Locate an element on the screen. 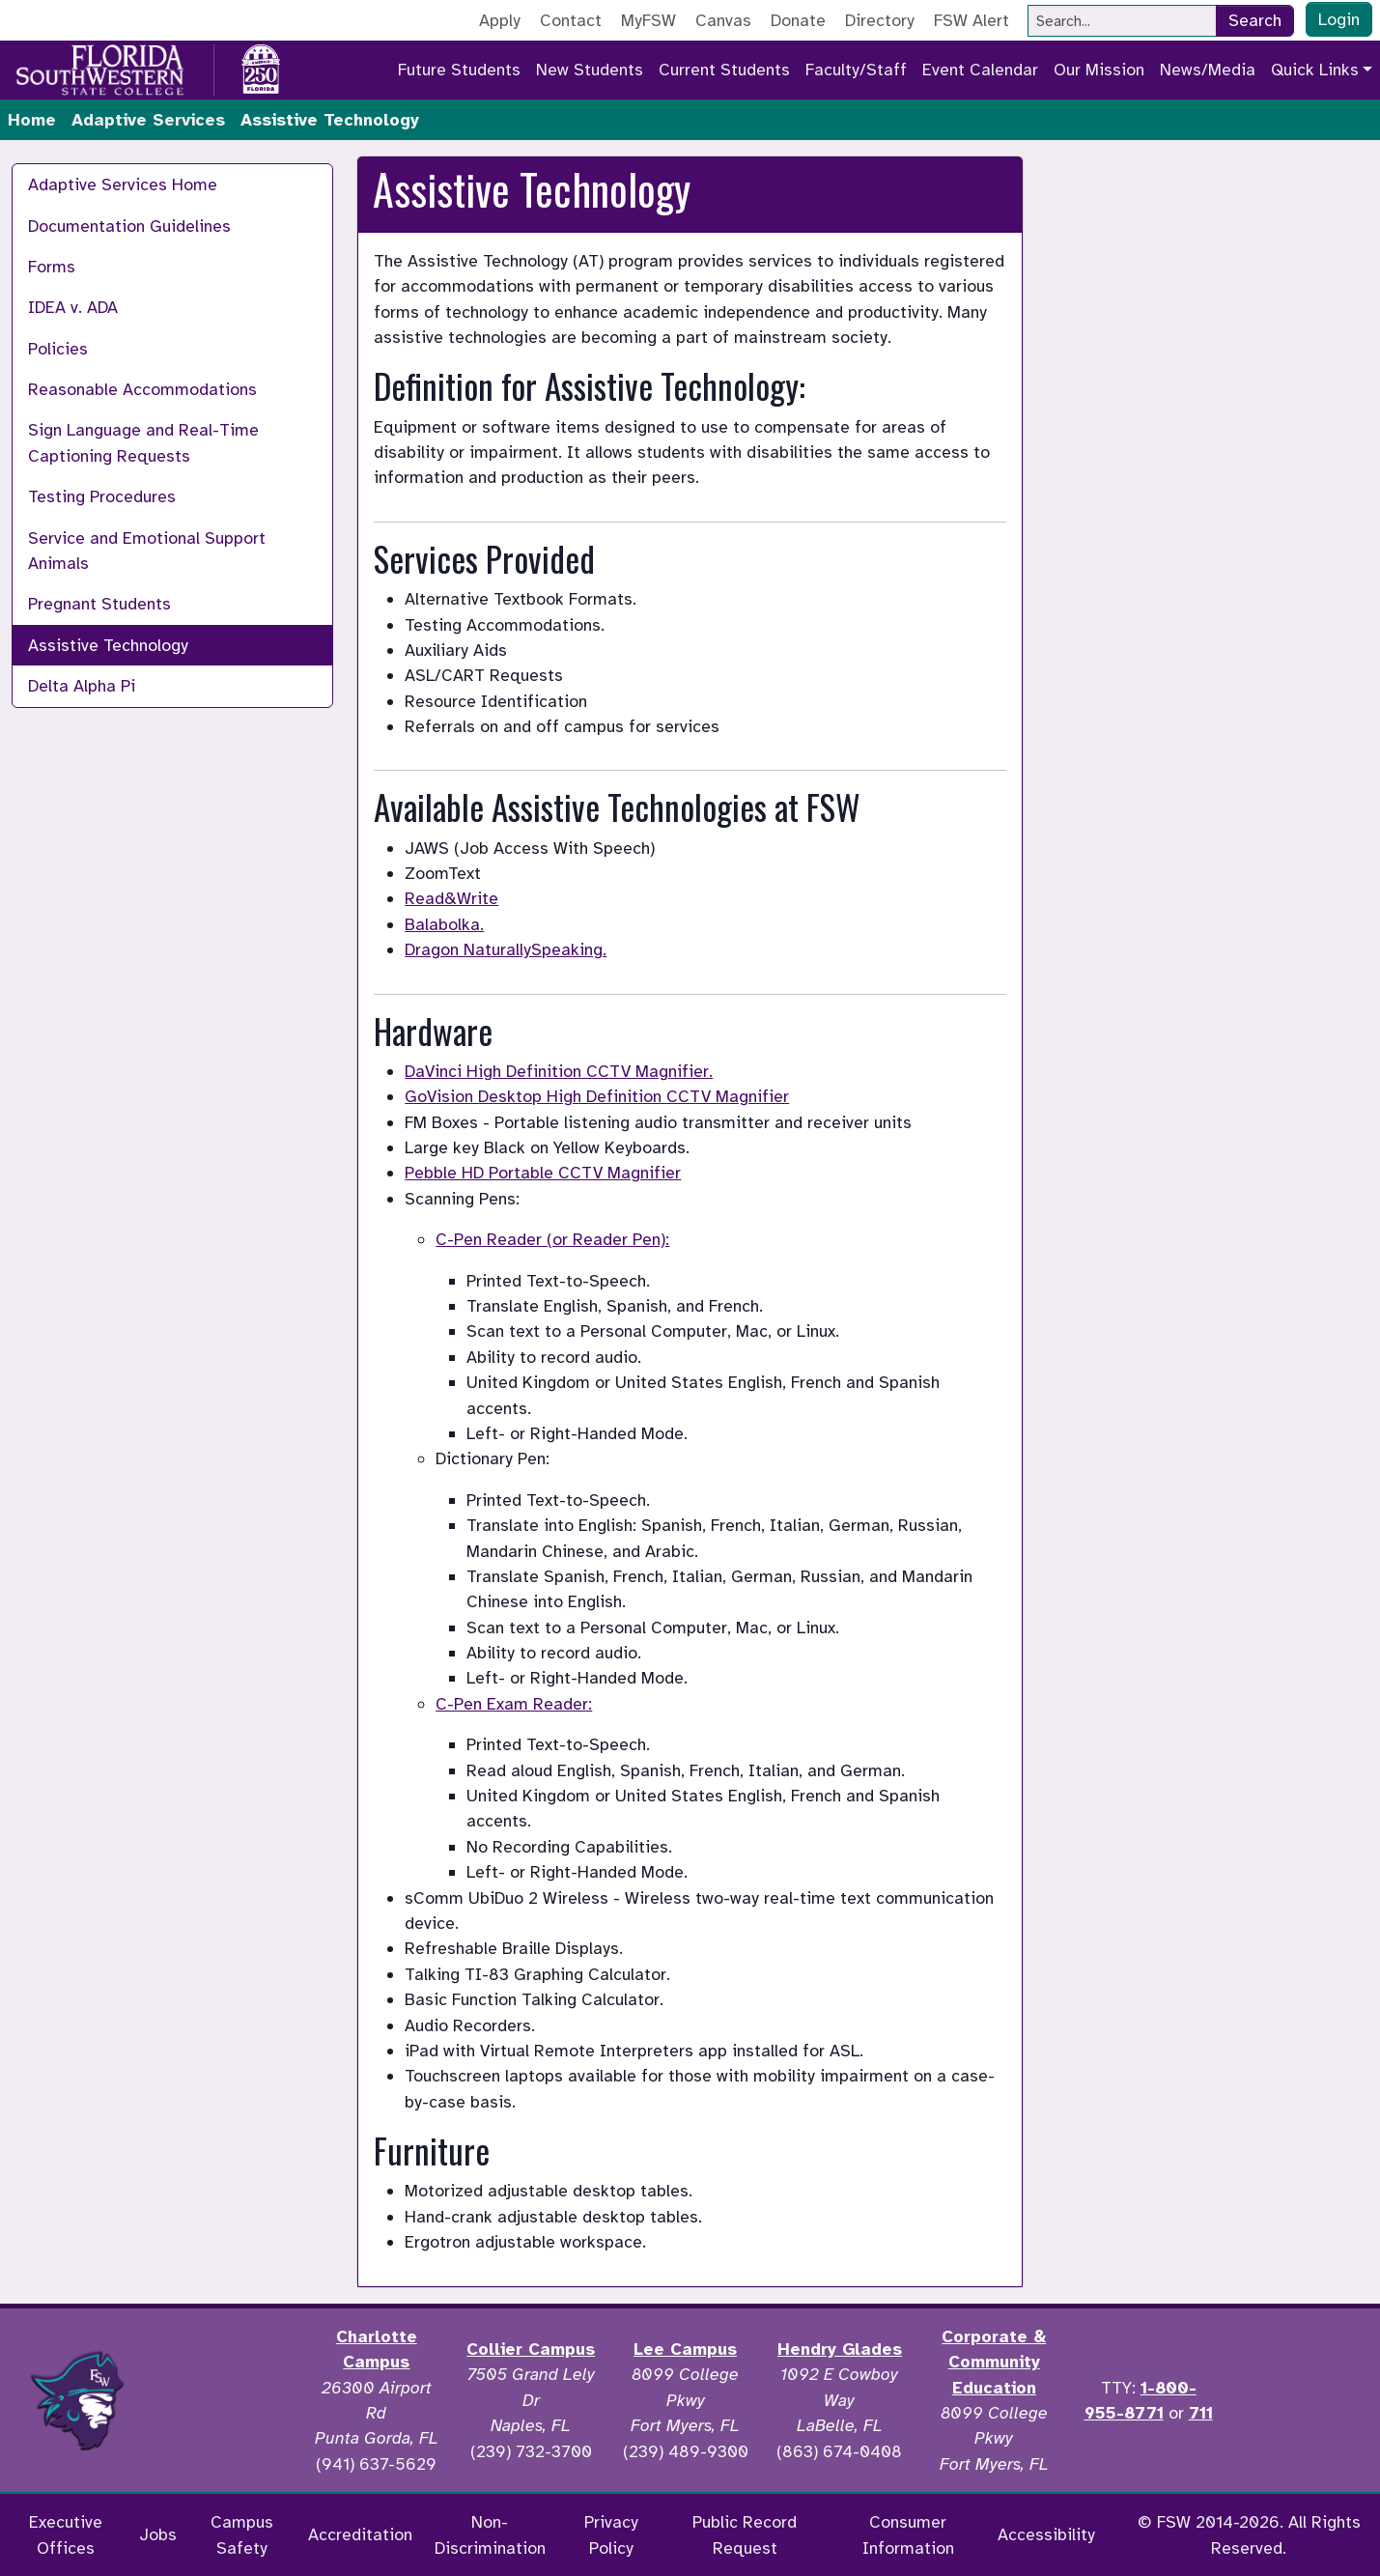 The image size is (1380, 2576). Public Record Request is located at coordinates (744, 2534).